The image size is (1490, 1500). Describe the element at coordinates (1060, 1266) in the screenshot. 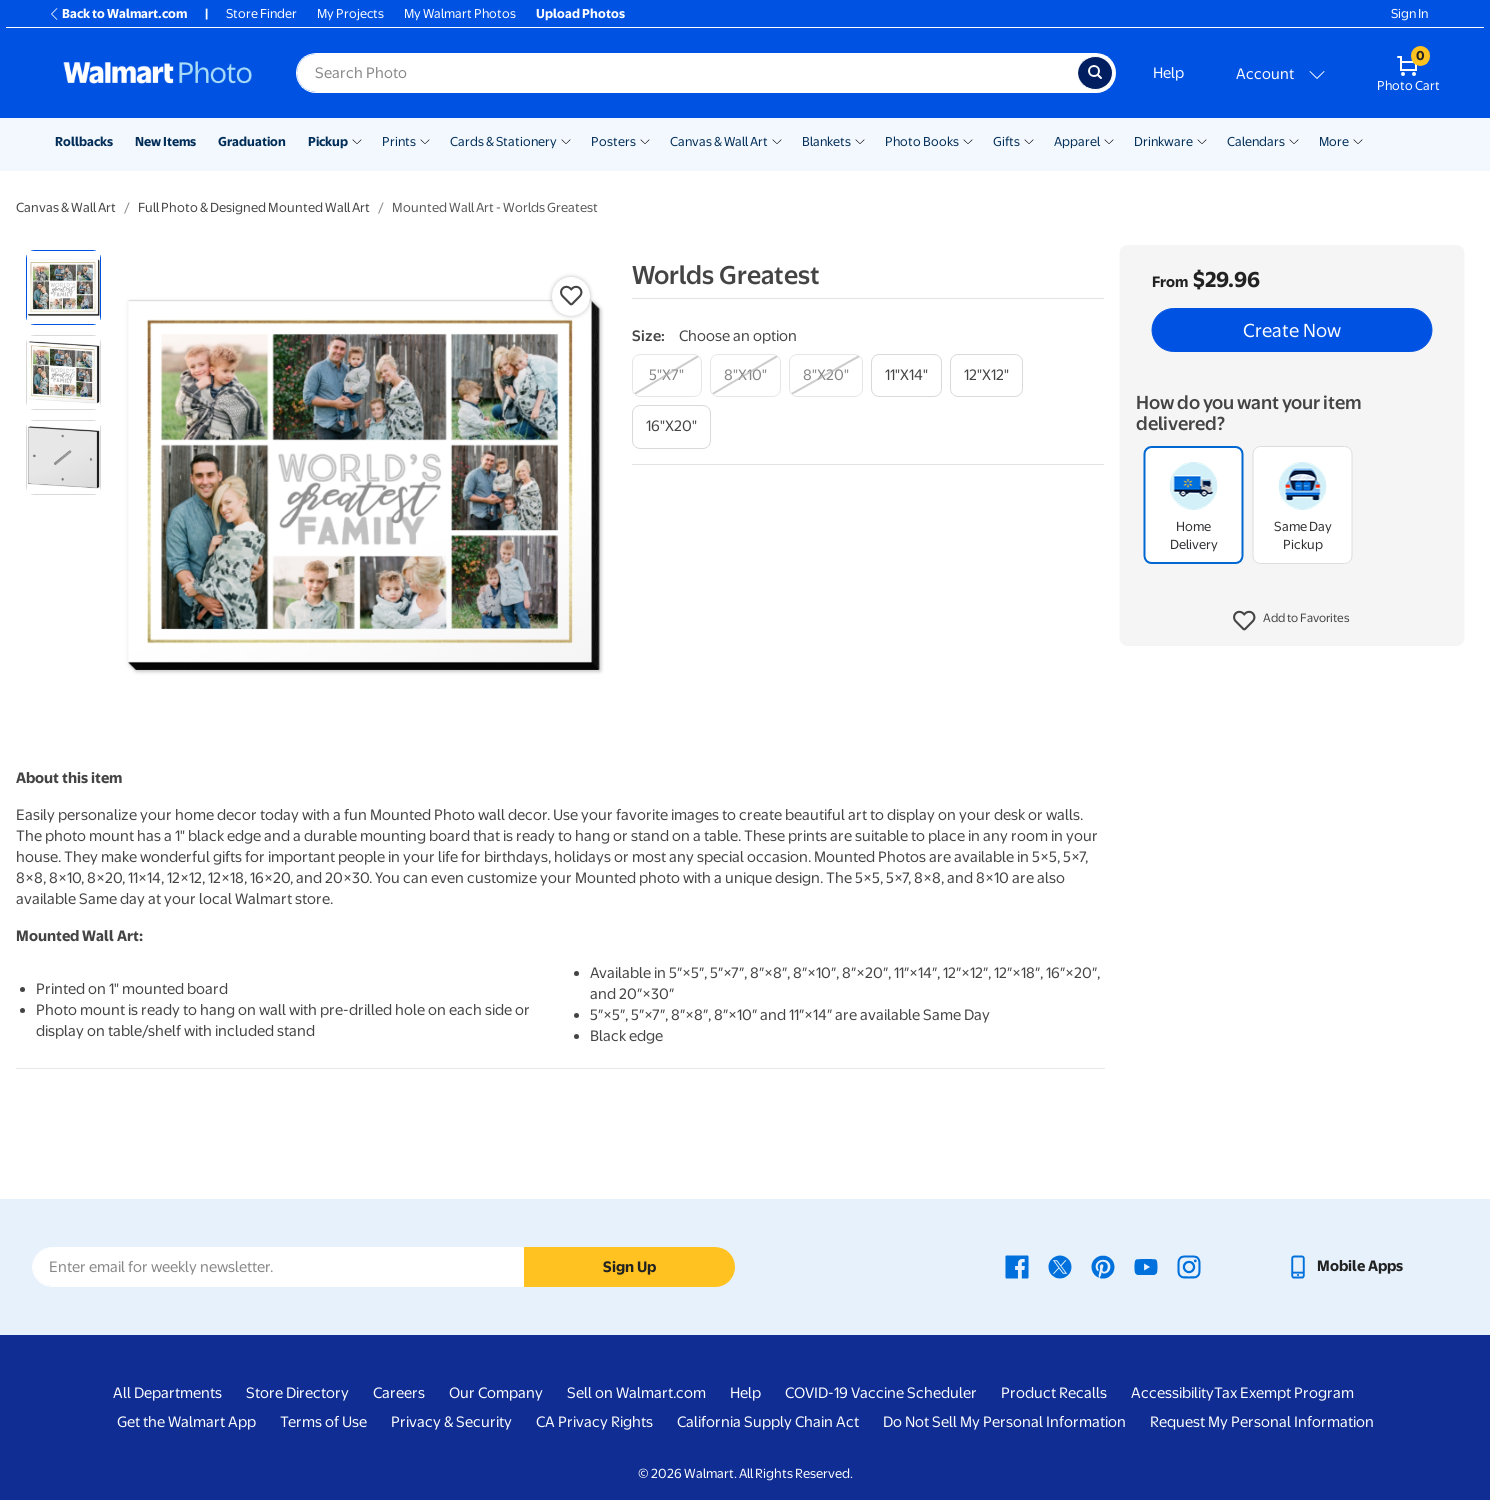

I see `[Walmart X page - opens in a new window]` at that location.